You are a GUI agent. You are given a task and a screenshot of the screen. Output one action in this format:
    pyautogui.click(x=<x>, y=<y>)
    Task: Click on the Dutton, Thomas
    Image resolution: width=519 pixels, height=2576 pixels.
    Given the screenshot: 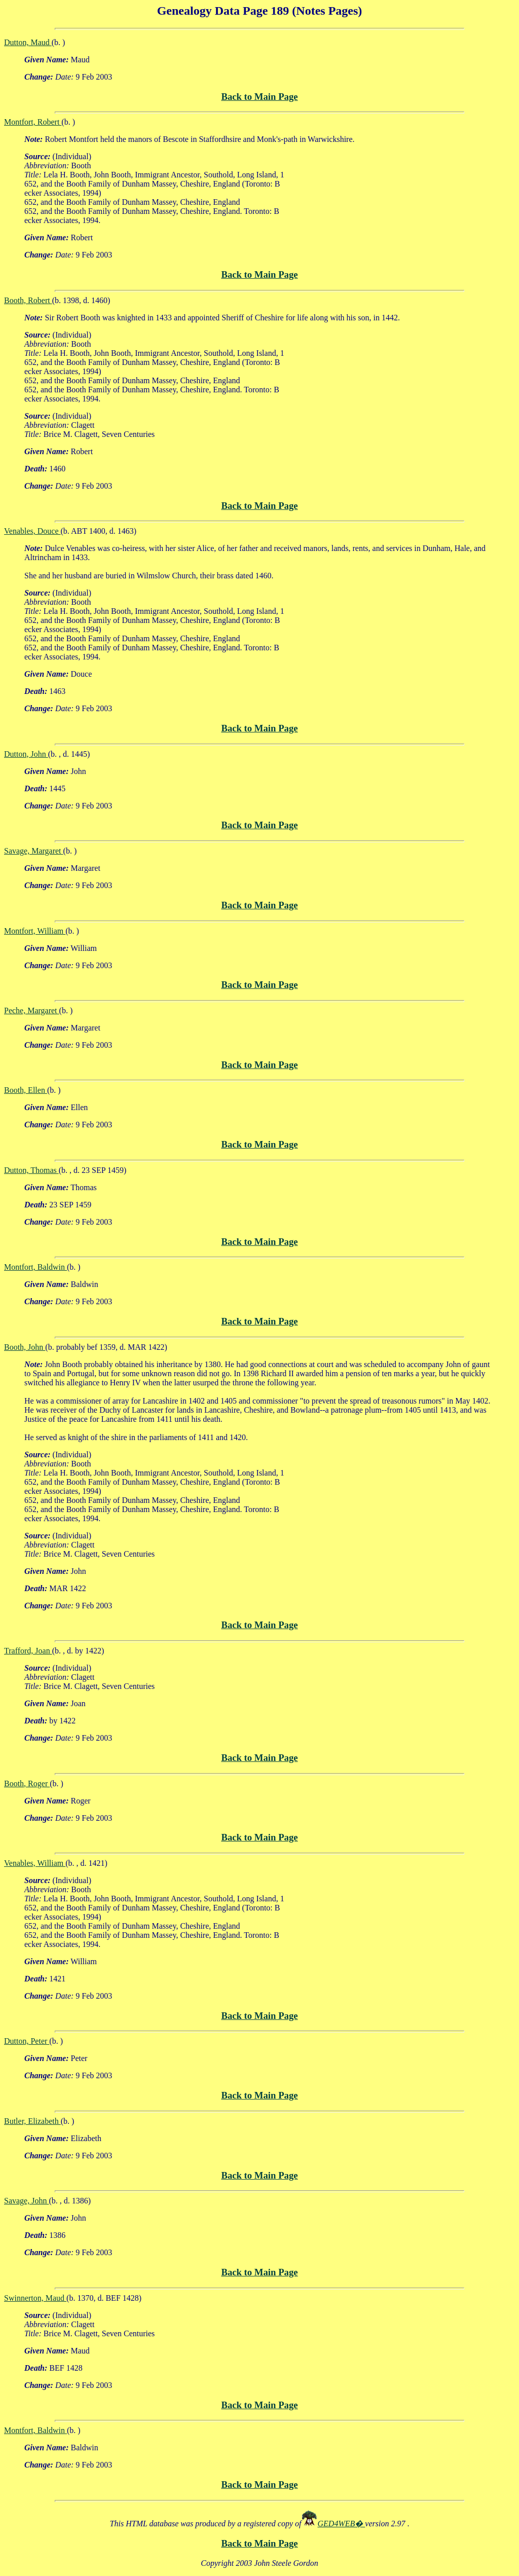 What is the action you would take?
    pyautogui.click(x=31, y=1170)
    